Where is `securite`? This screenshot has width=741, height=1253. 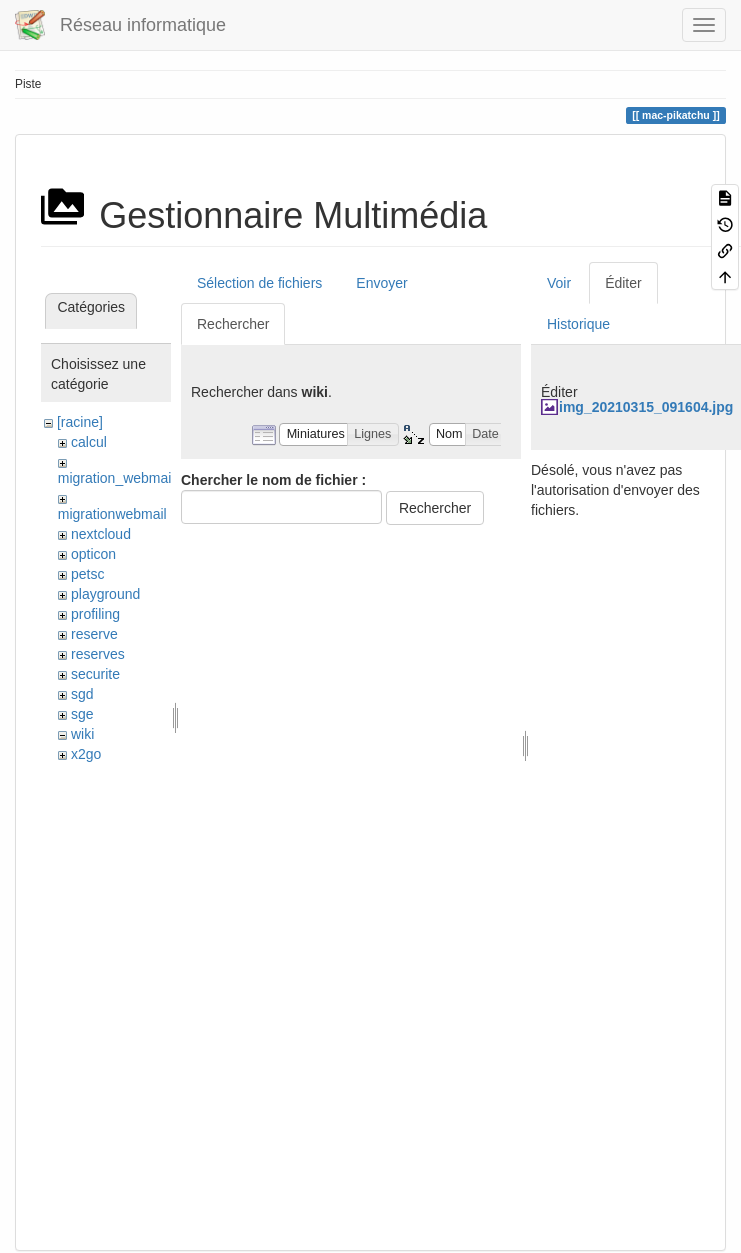
securite is located at coordinates (95, 674).